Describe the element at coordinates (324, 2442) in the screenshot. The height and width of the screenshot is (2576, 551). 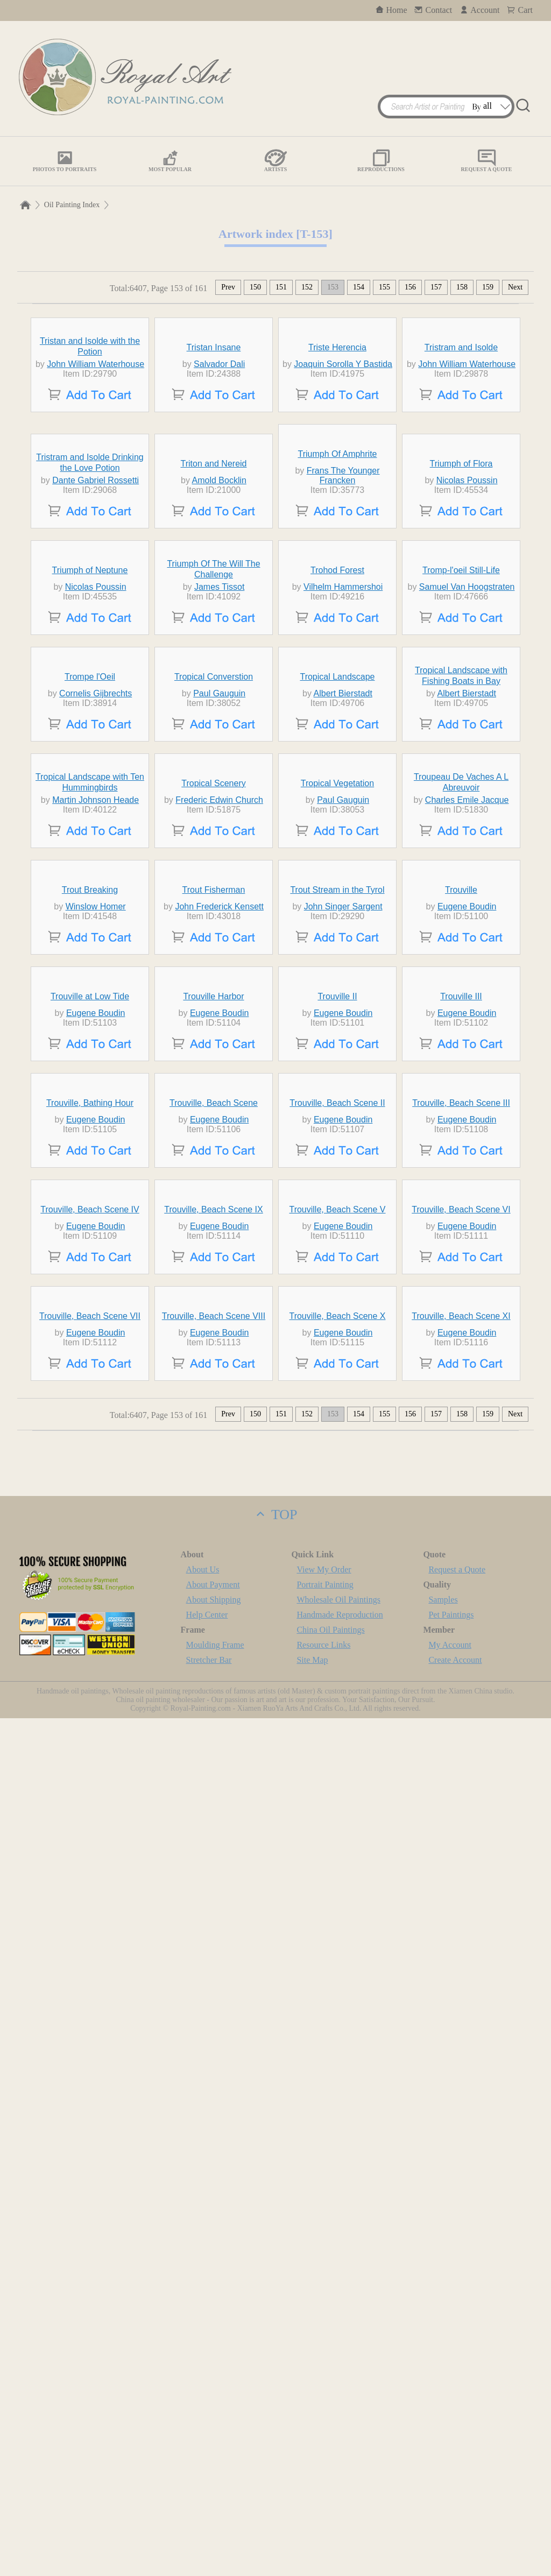
I see `Portrait Painting` at that location.